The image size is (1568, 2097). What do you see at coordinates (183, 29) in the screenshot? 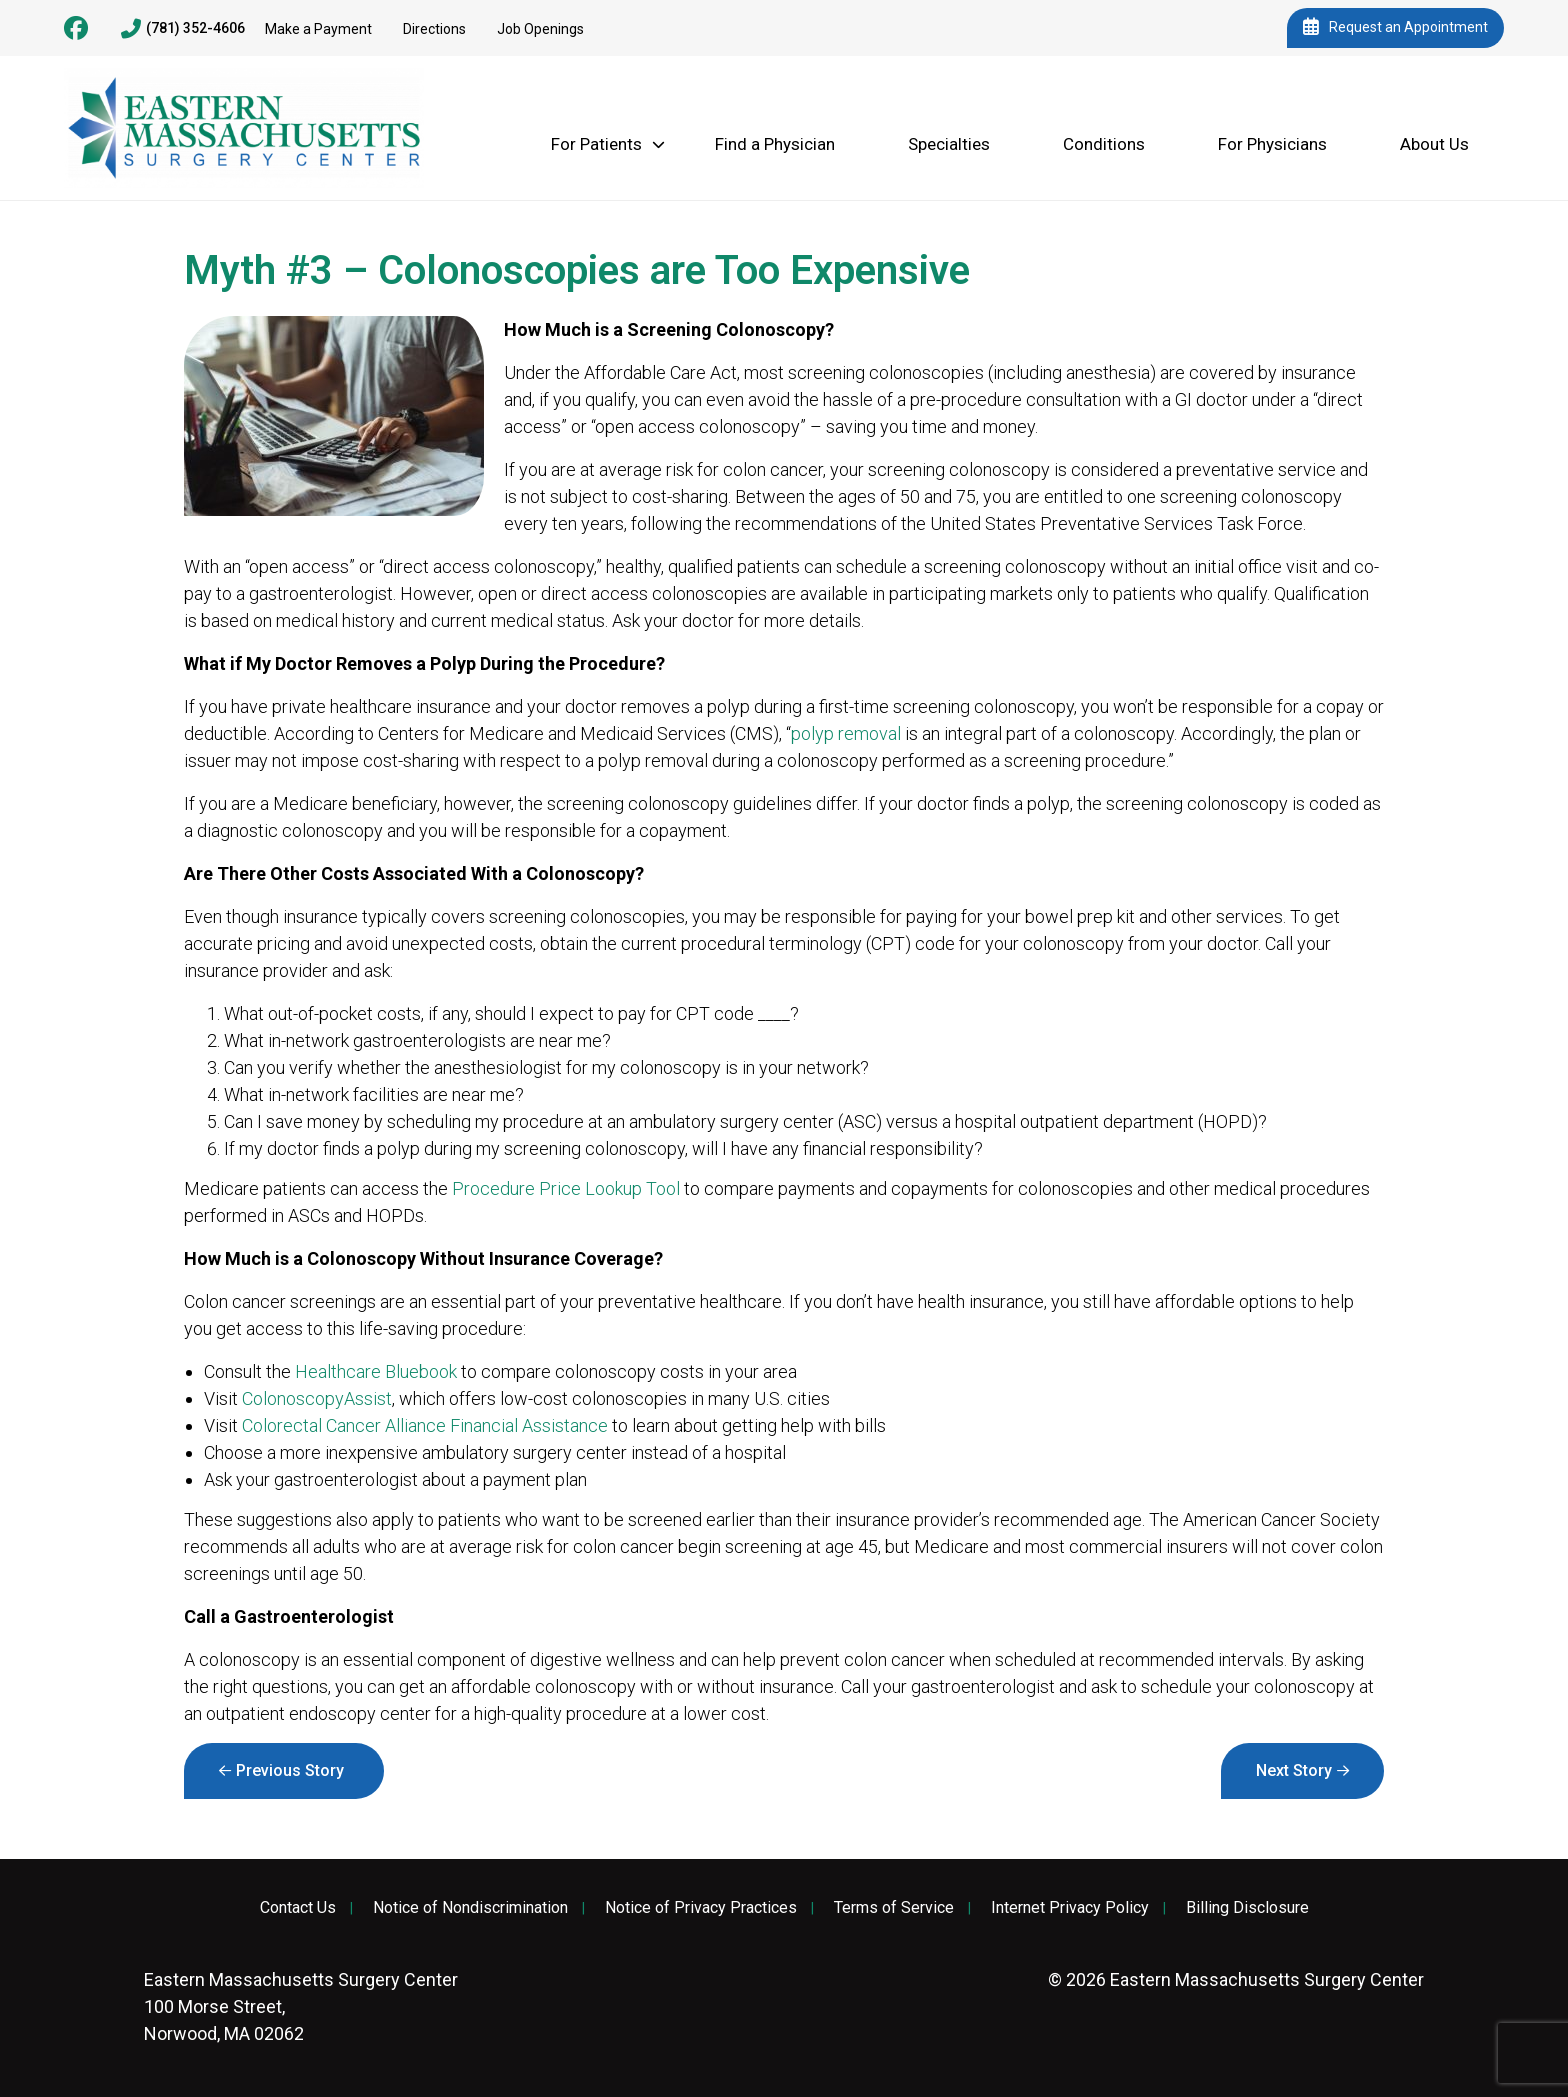
I see `(781) 352-4606` at bounding box center [183, 29].